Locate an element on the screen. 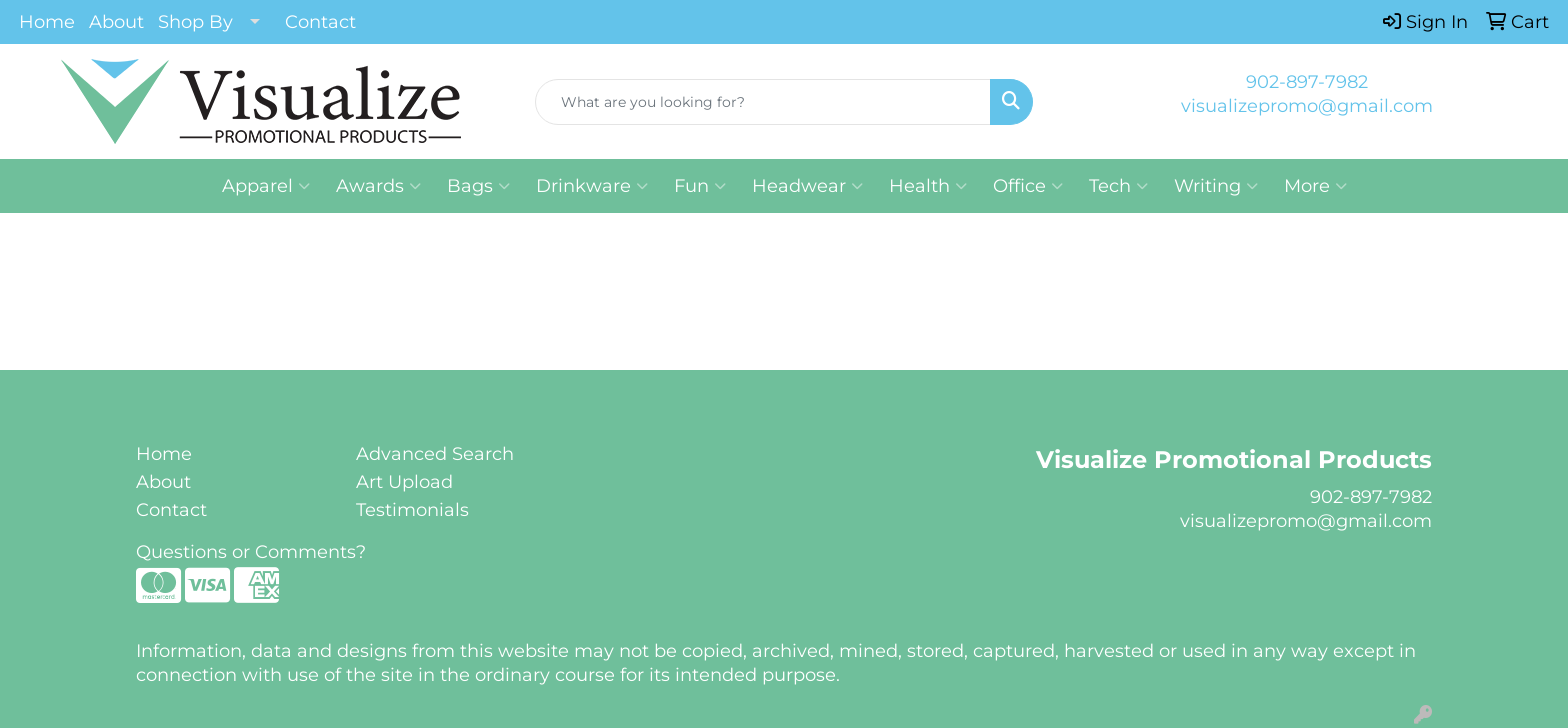 The width and height of the screenshot is (1568, 728). Fun is located at coordinates (700, 186).